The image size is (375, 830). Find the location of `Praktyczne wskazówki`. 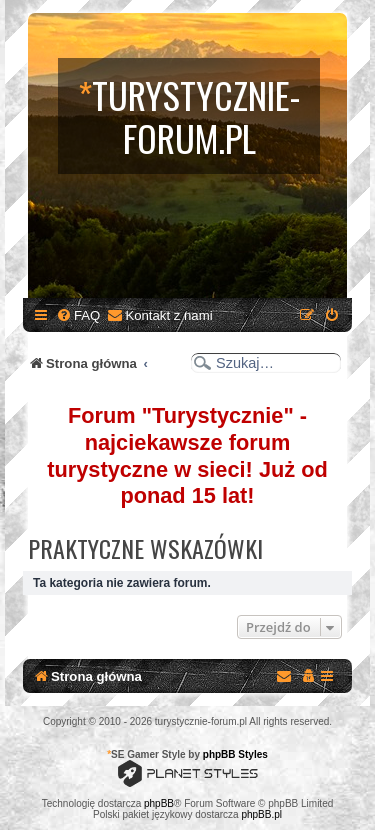

Praktyczne wskazówki is located at coordinates (145, 548).